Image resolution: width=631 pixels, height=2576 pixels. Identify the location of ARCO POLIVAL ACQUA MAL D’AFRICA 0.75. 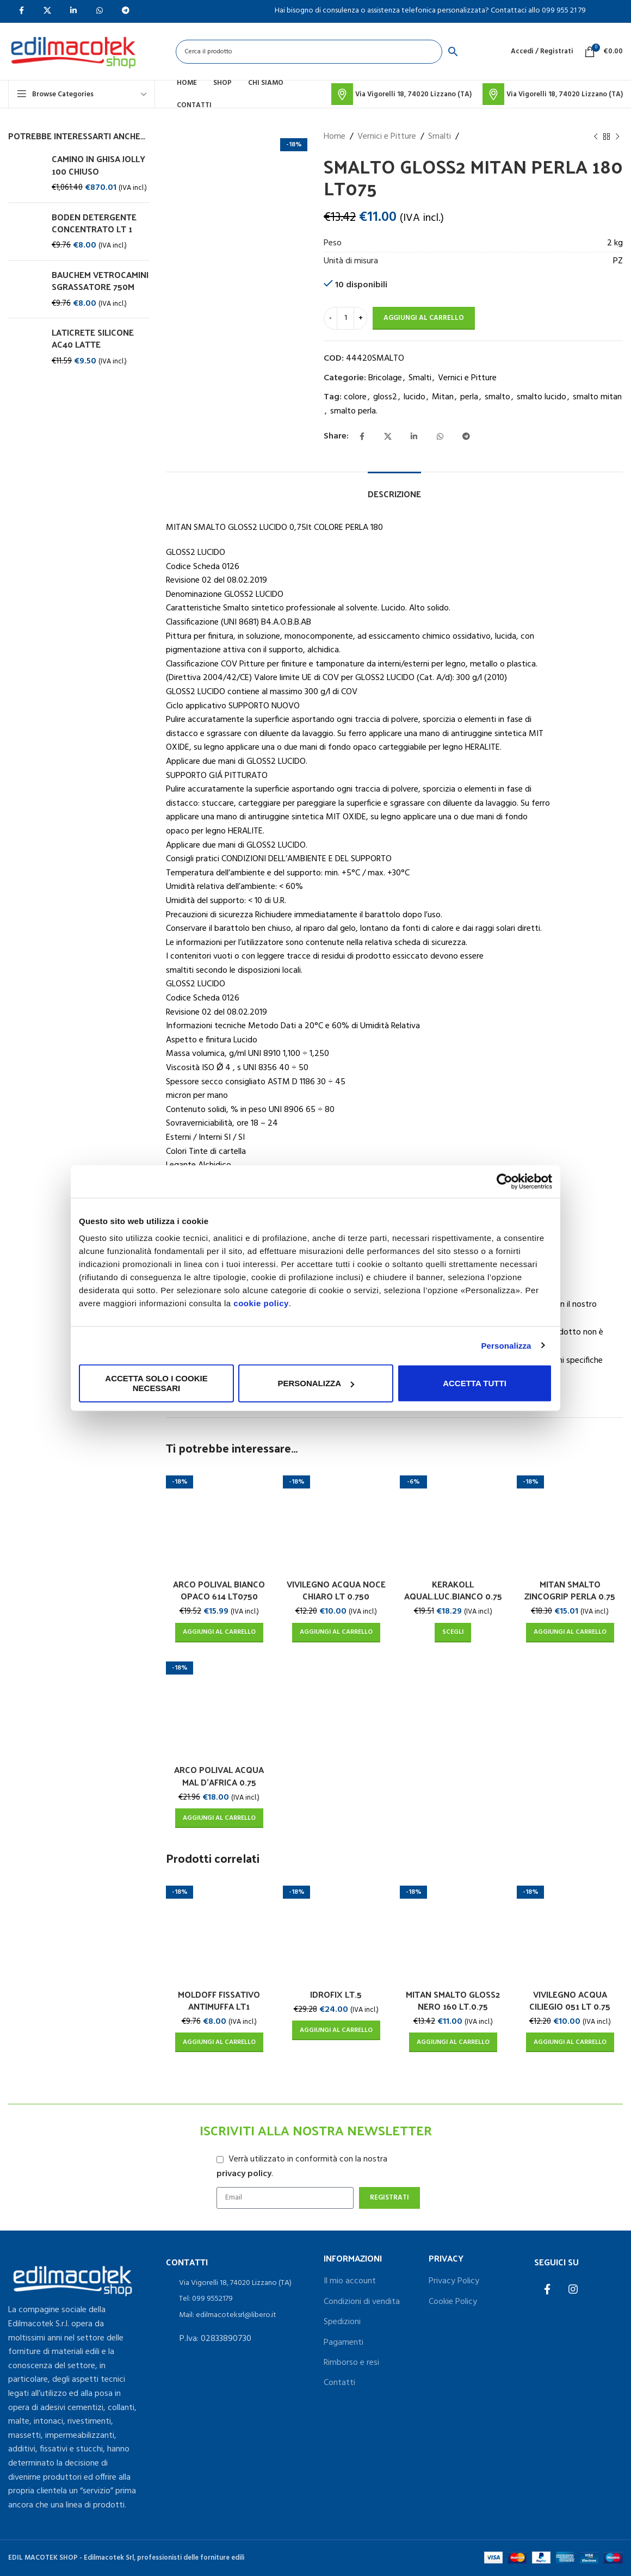
(219, 1775).